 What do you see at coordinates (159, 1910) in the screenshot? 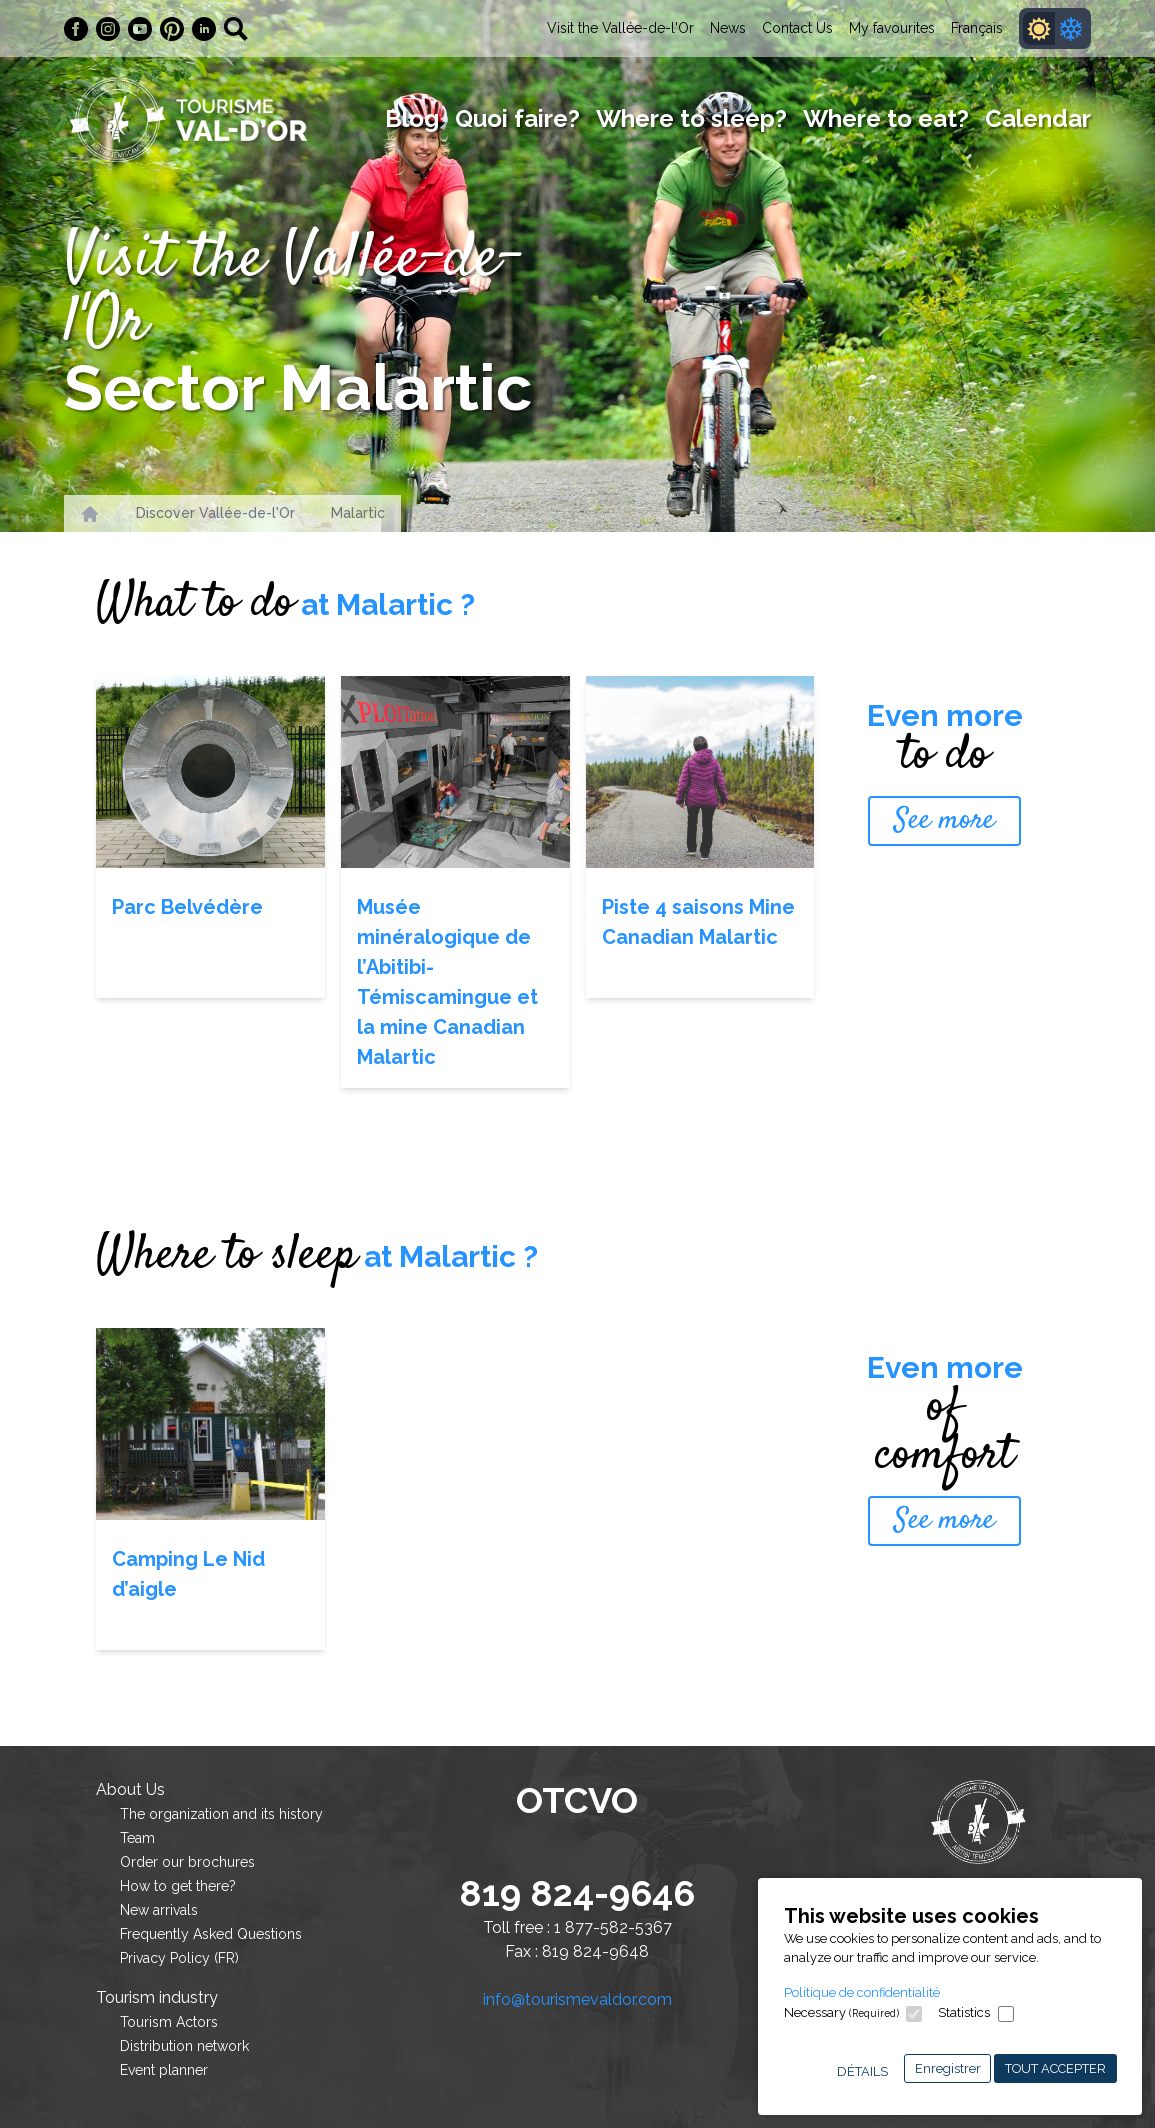
I see `New arrivals` at bounding box center [159, 1910].